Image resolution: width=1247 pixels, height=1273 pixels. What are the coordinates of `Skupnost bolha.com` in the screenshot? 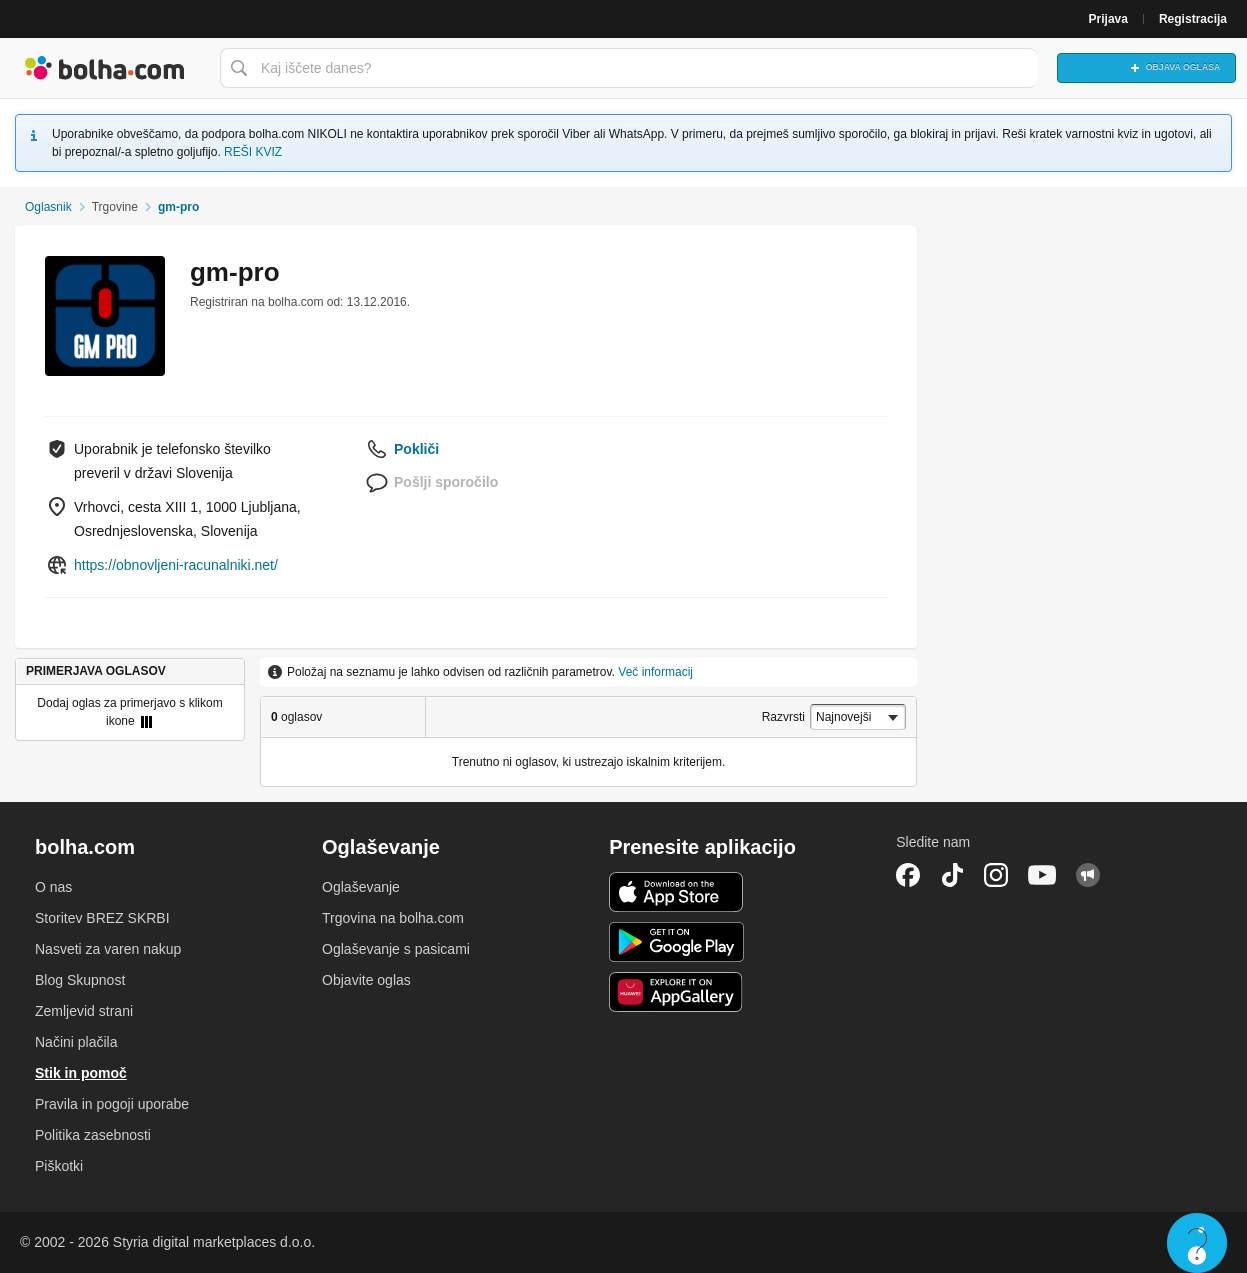 It's located at (1088, 875).